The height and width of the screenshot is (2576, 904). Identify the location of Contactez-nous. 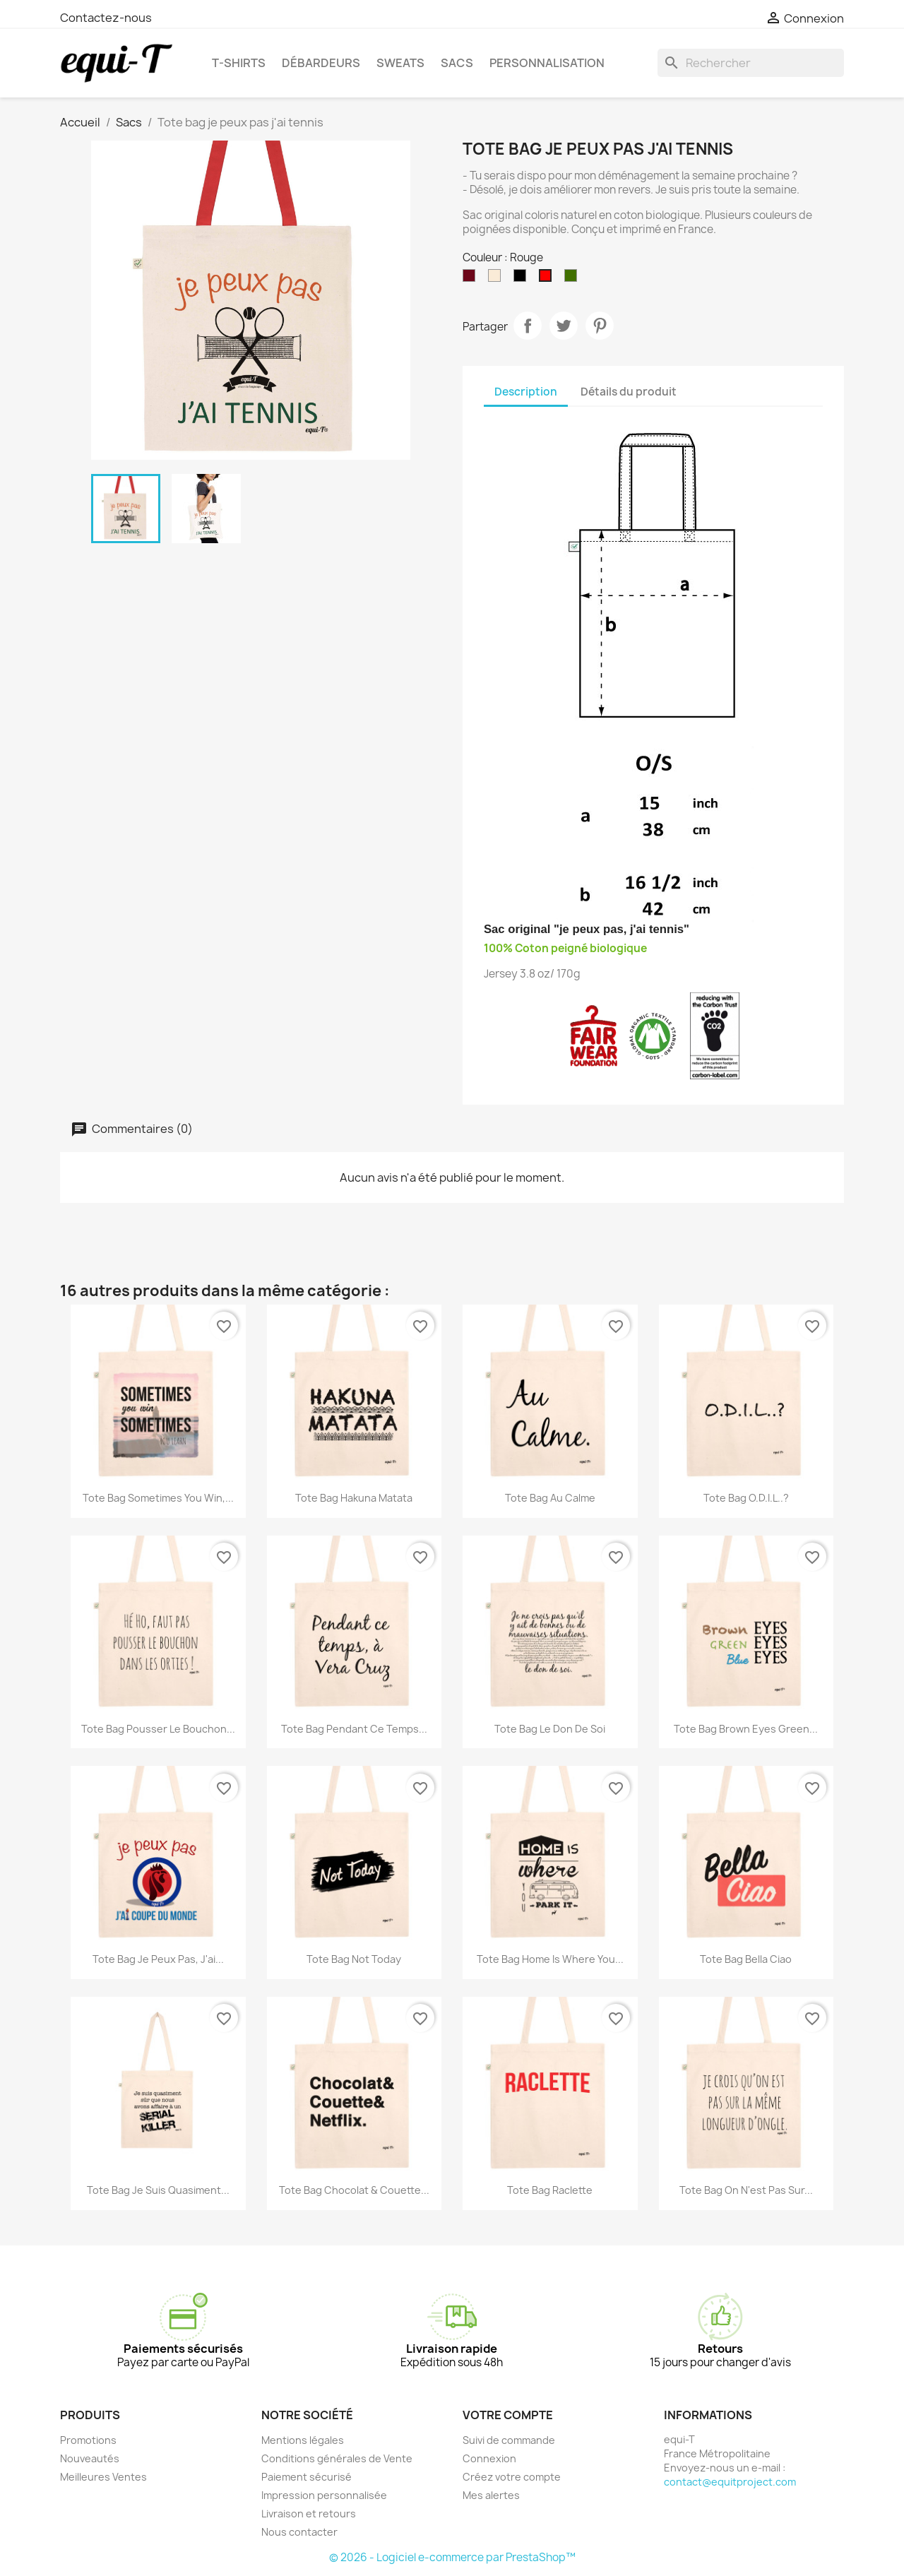
(106, 17).